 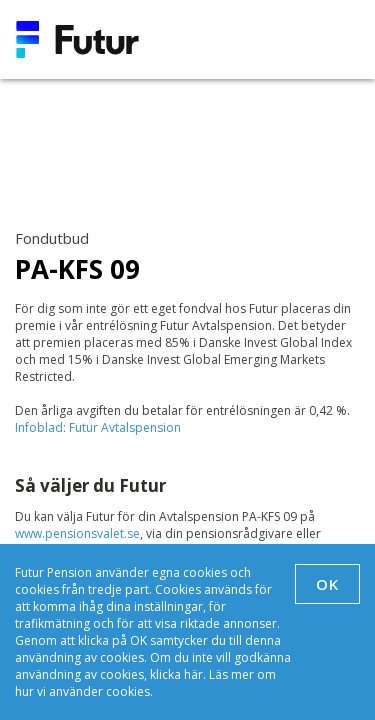 What do you see at coordinates (176, 674) in the screenshot?
I see `klicka här` at bounding box center [176, 674].